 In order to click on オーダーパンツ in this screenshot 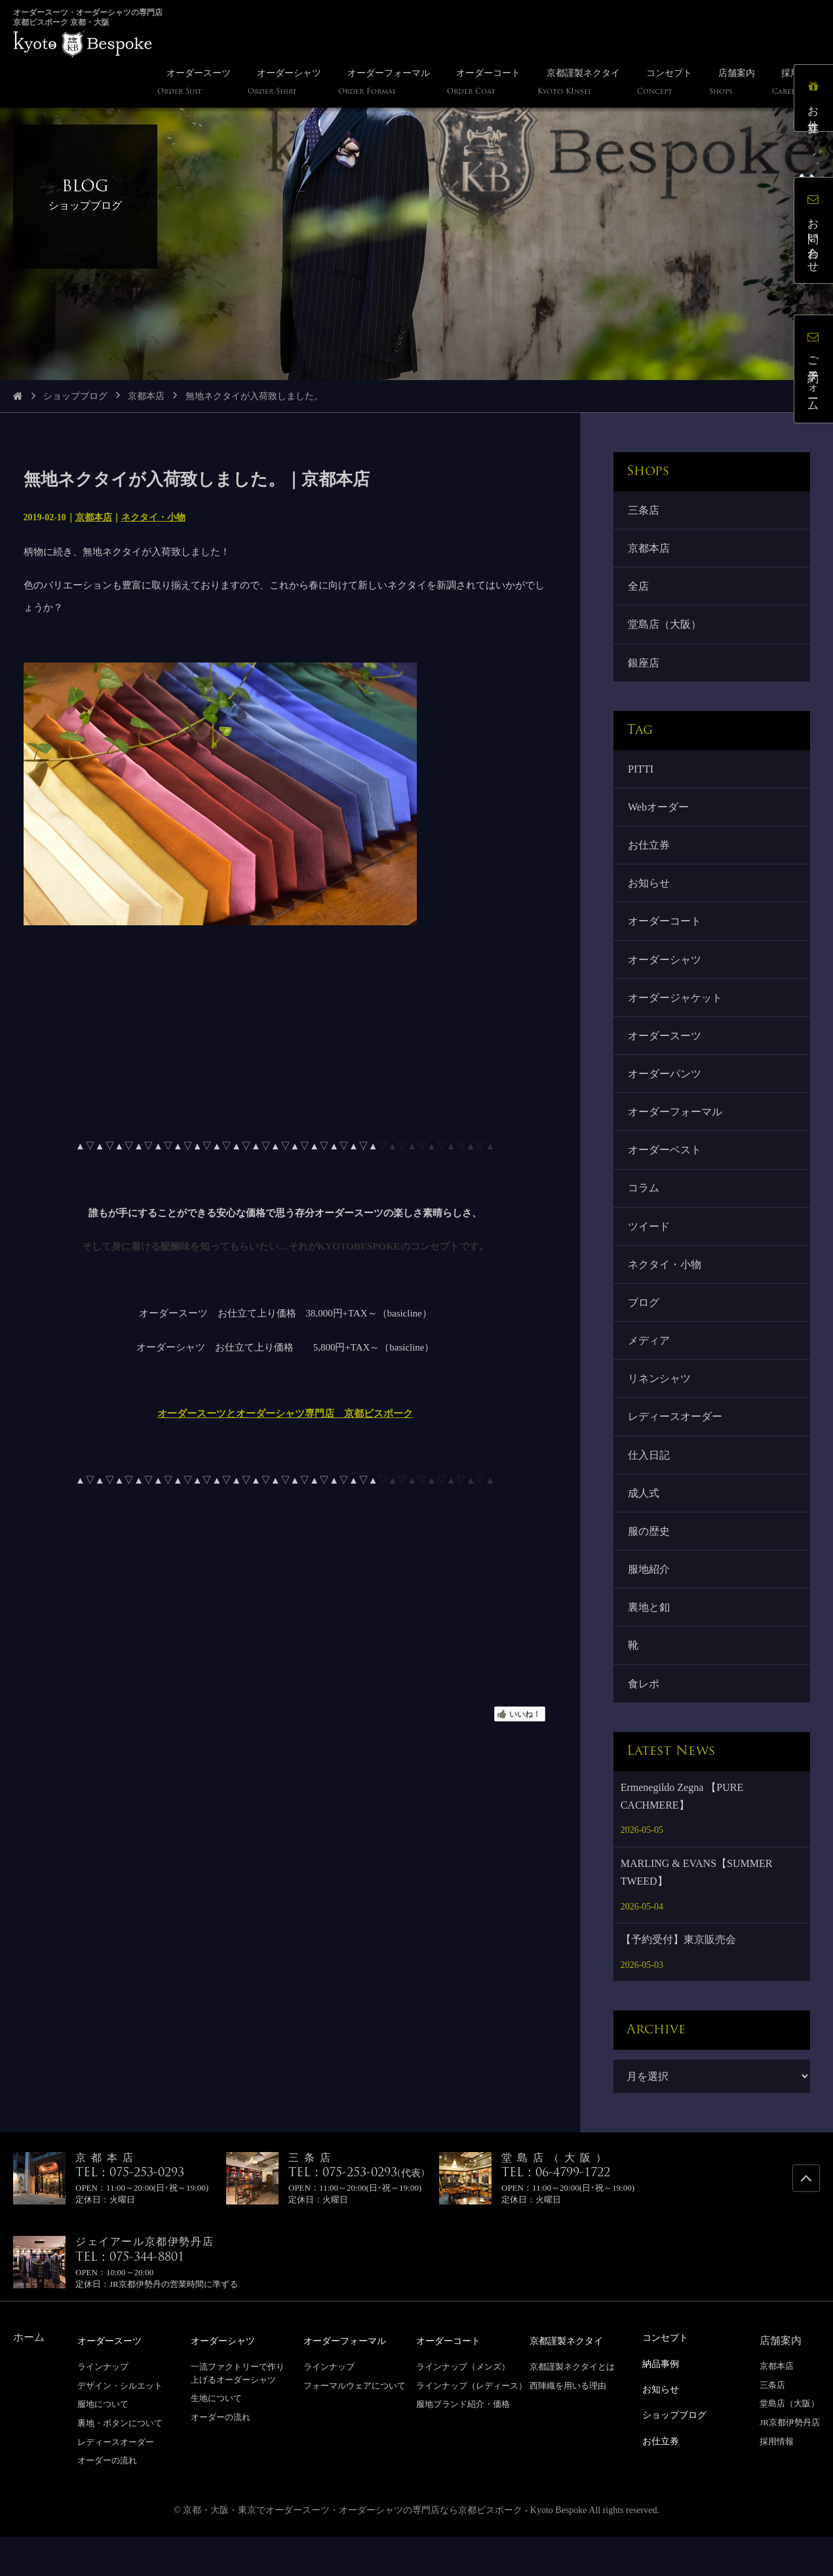, I will do `click(666, 1091)`.